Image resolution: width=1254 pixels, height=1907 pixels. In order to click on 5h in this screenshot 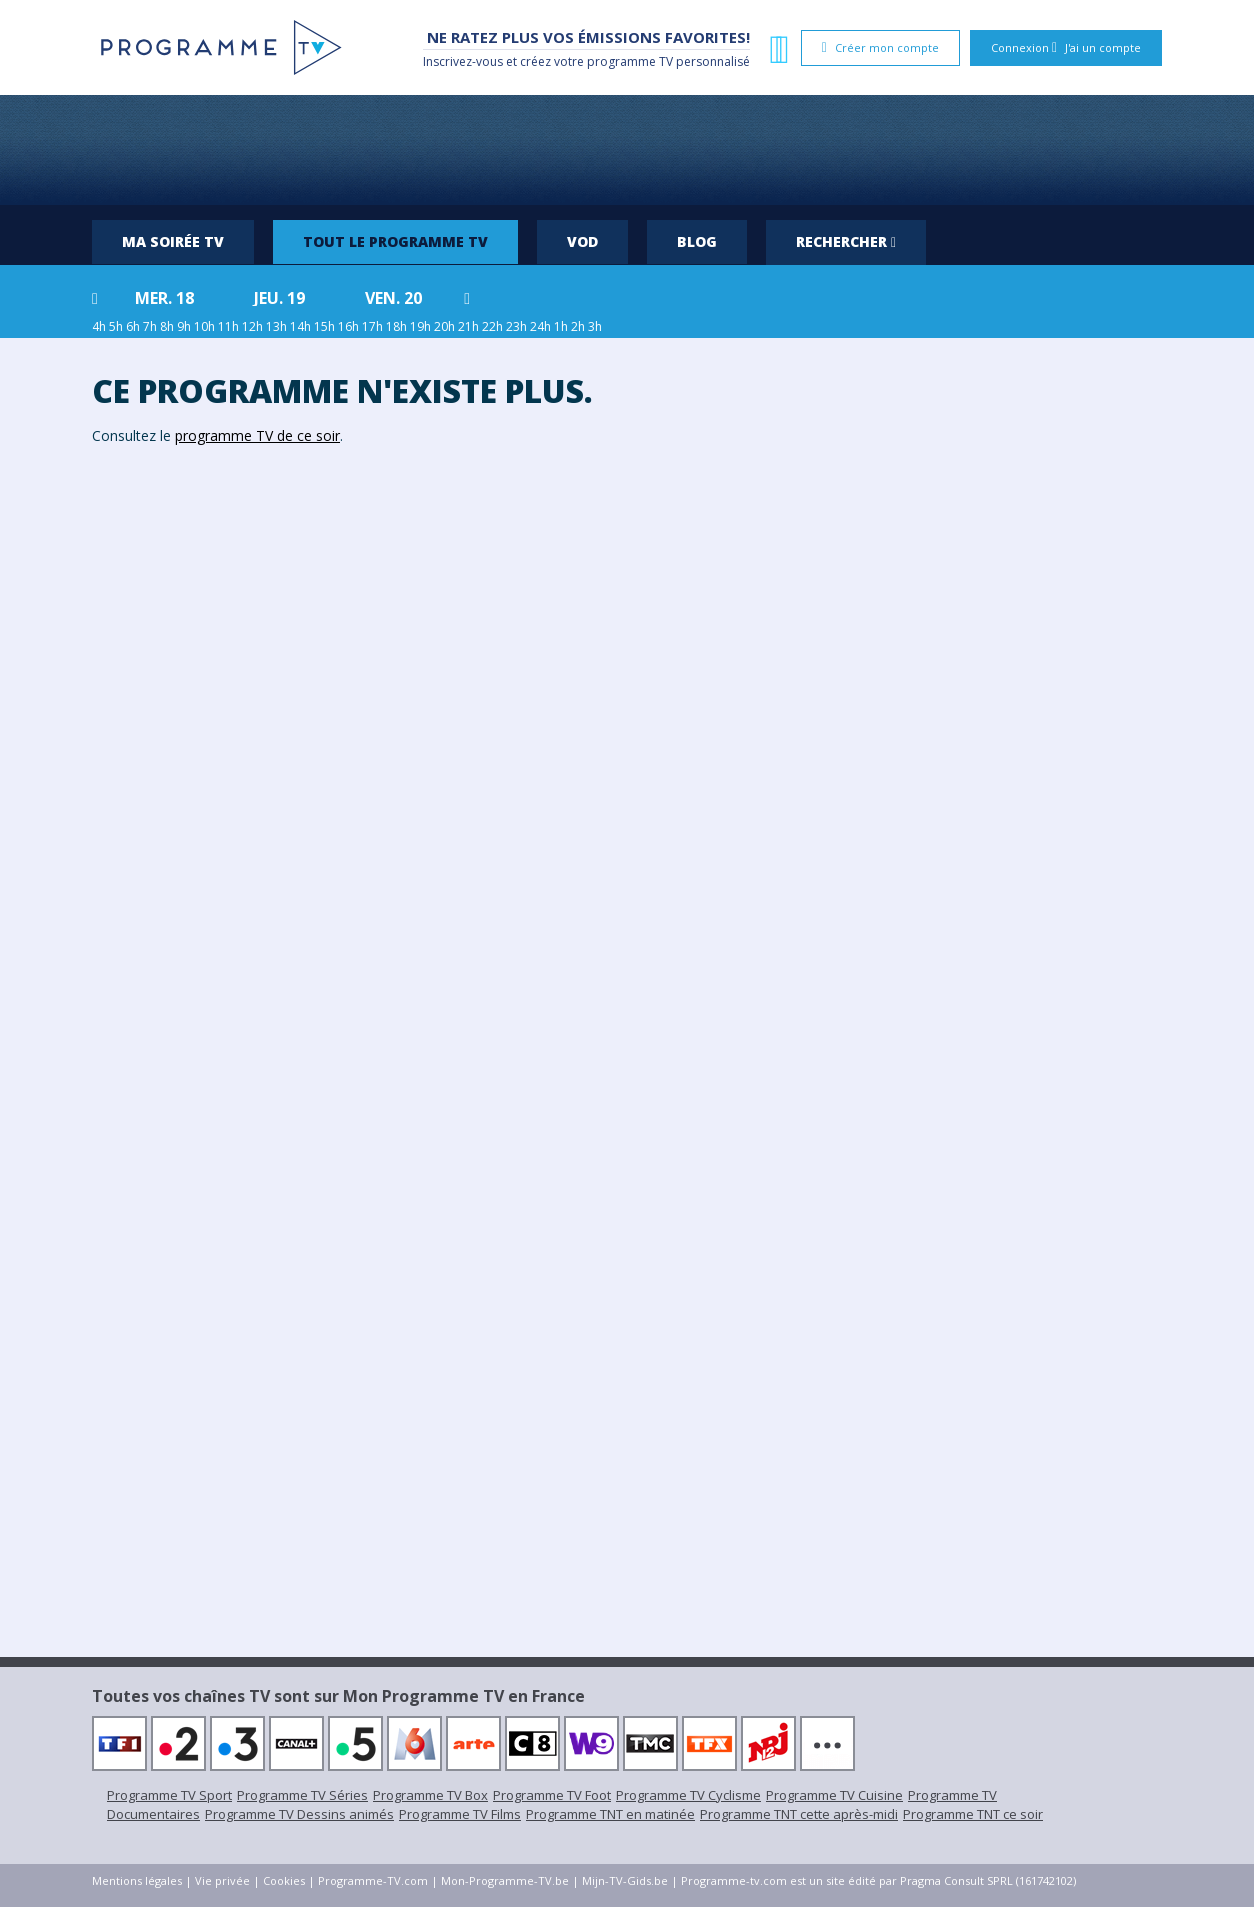, I will do `click(116, 326)`.